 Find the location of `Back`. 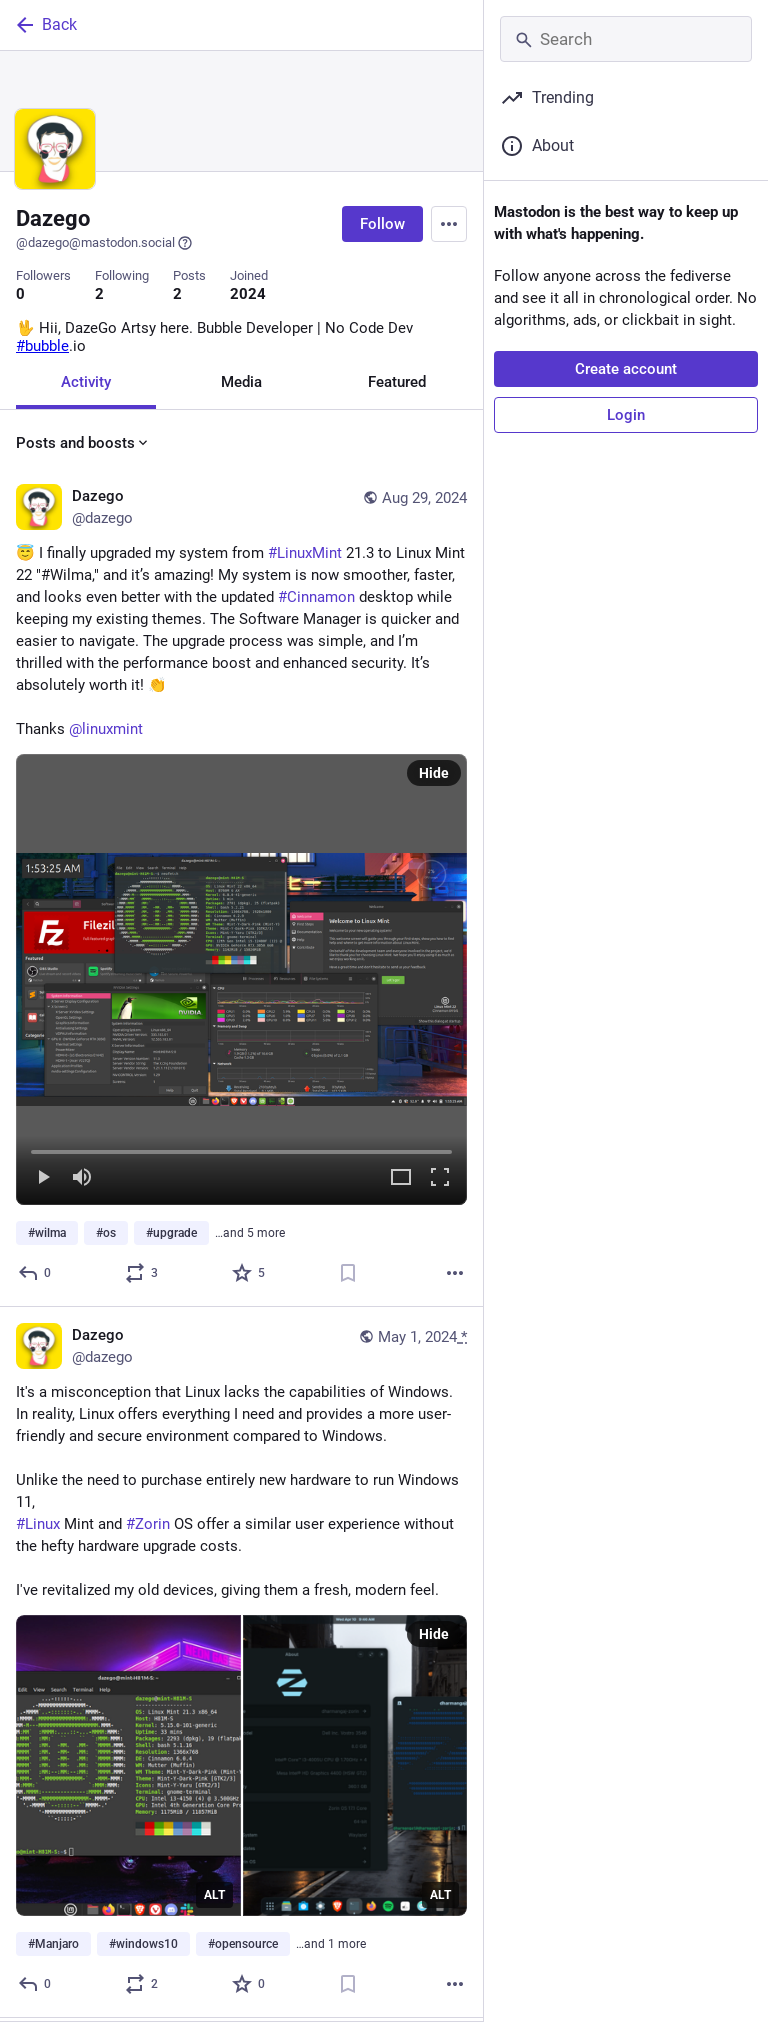

Back is located at coordinates (45, 25).